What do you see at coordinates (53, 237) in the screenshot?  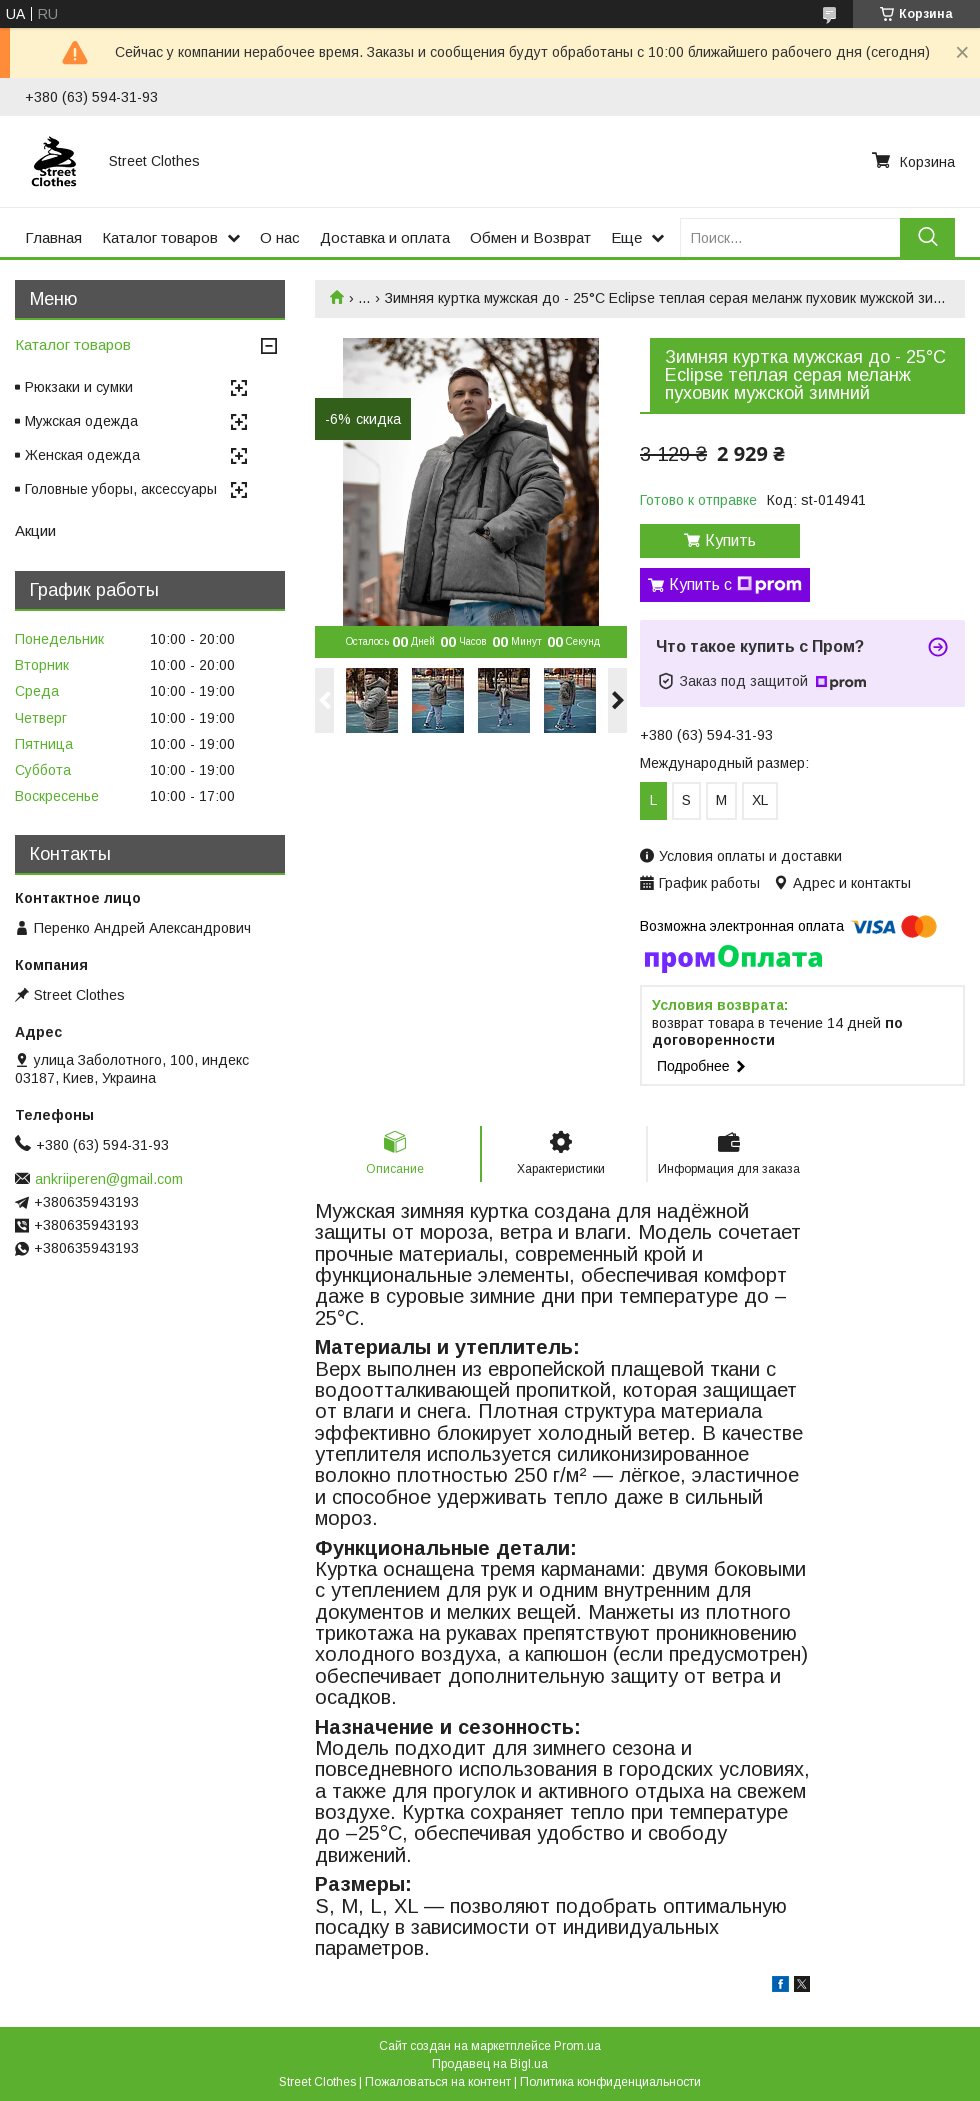 I see `Главная` at bounding box center [53, 237].